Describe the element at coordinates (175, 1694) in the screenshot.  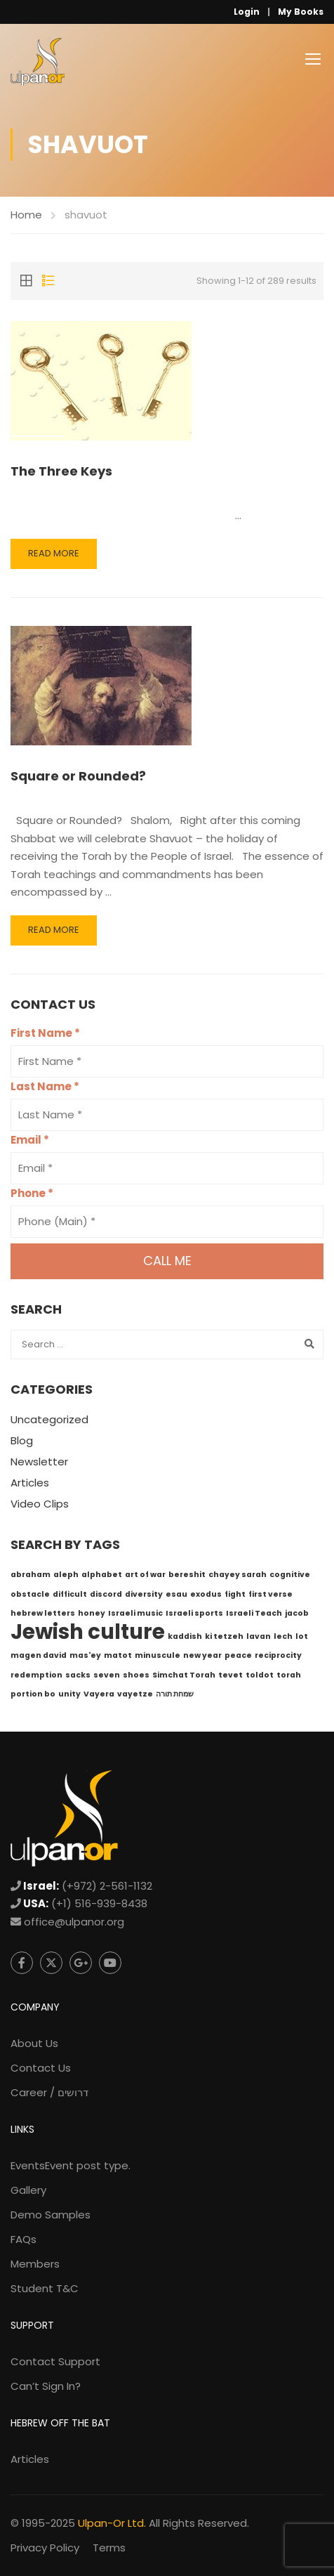
I see `שמחת תורה [שמחת תורה (1 item)]` at that location.